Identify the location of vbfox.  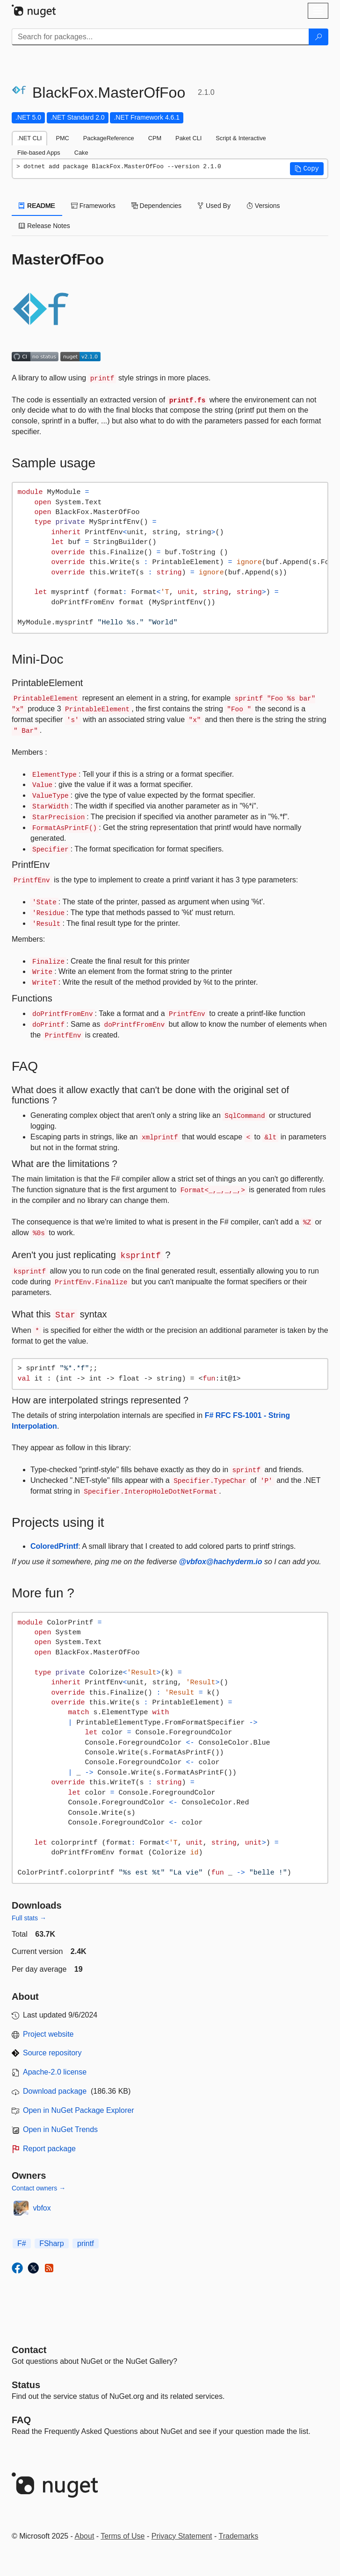
(42, 2208).